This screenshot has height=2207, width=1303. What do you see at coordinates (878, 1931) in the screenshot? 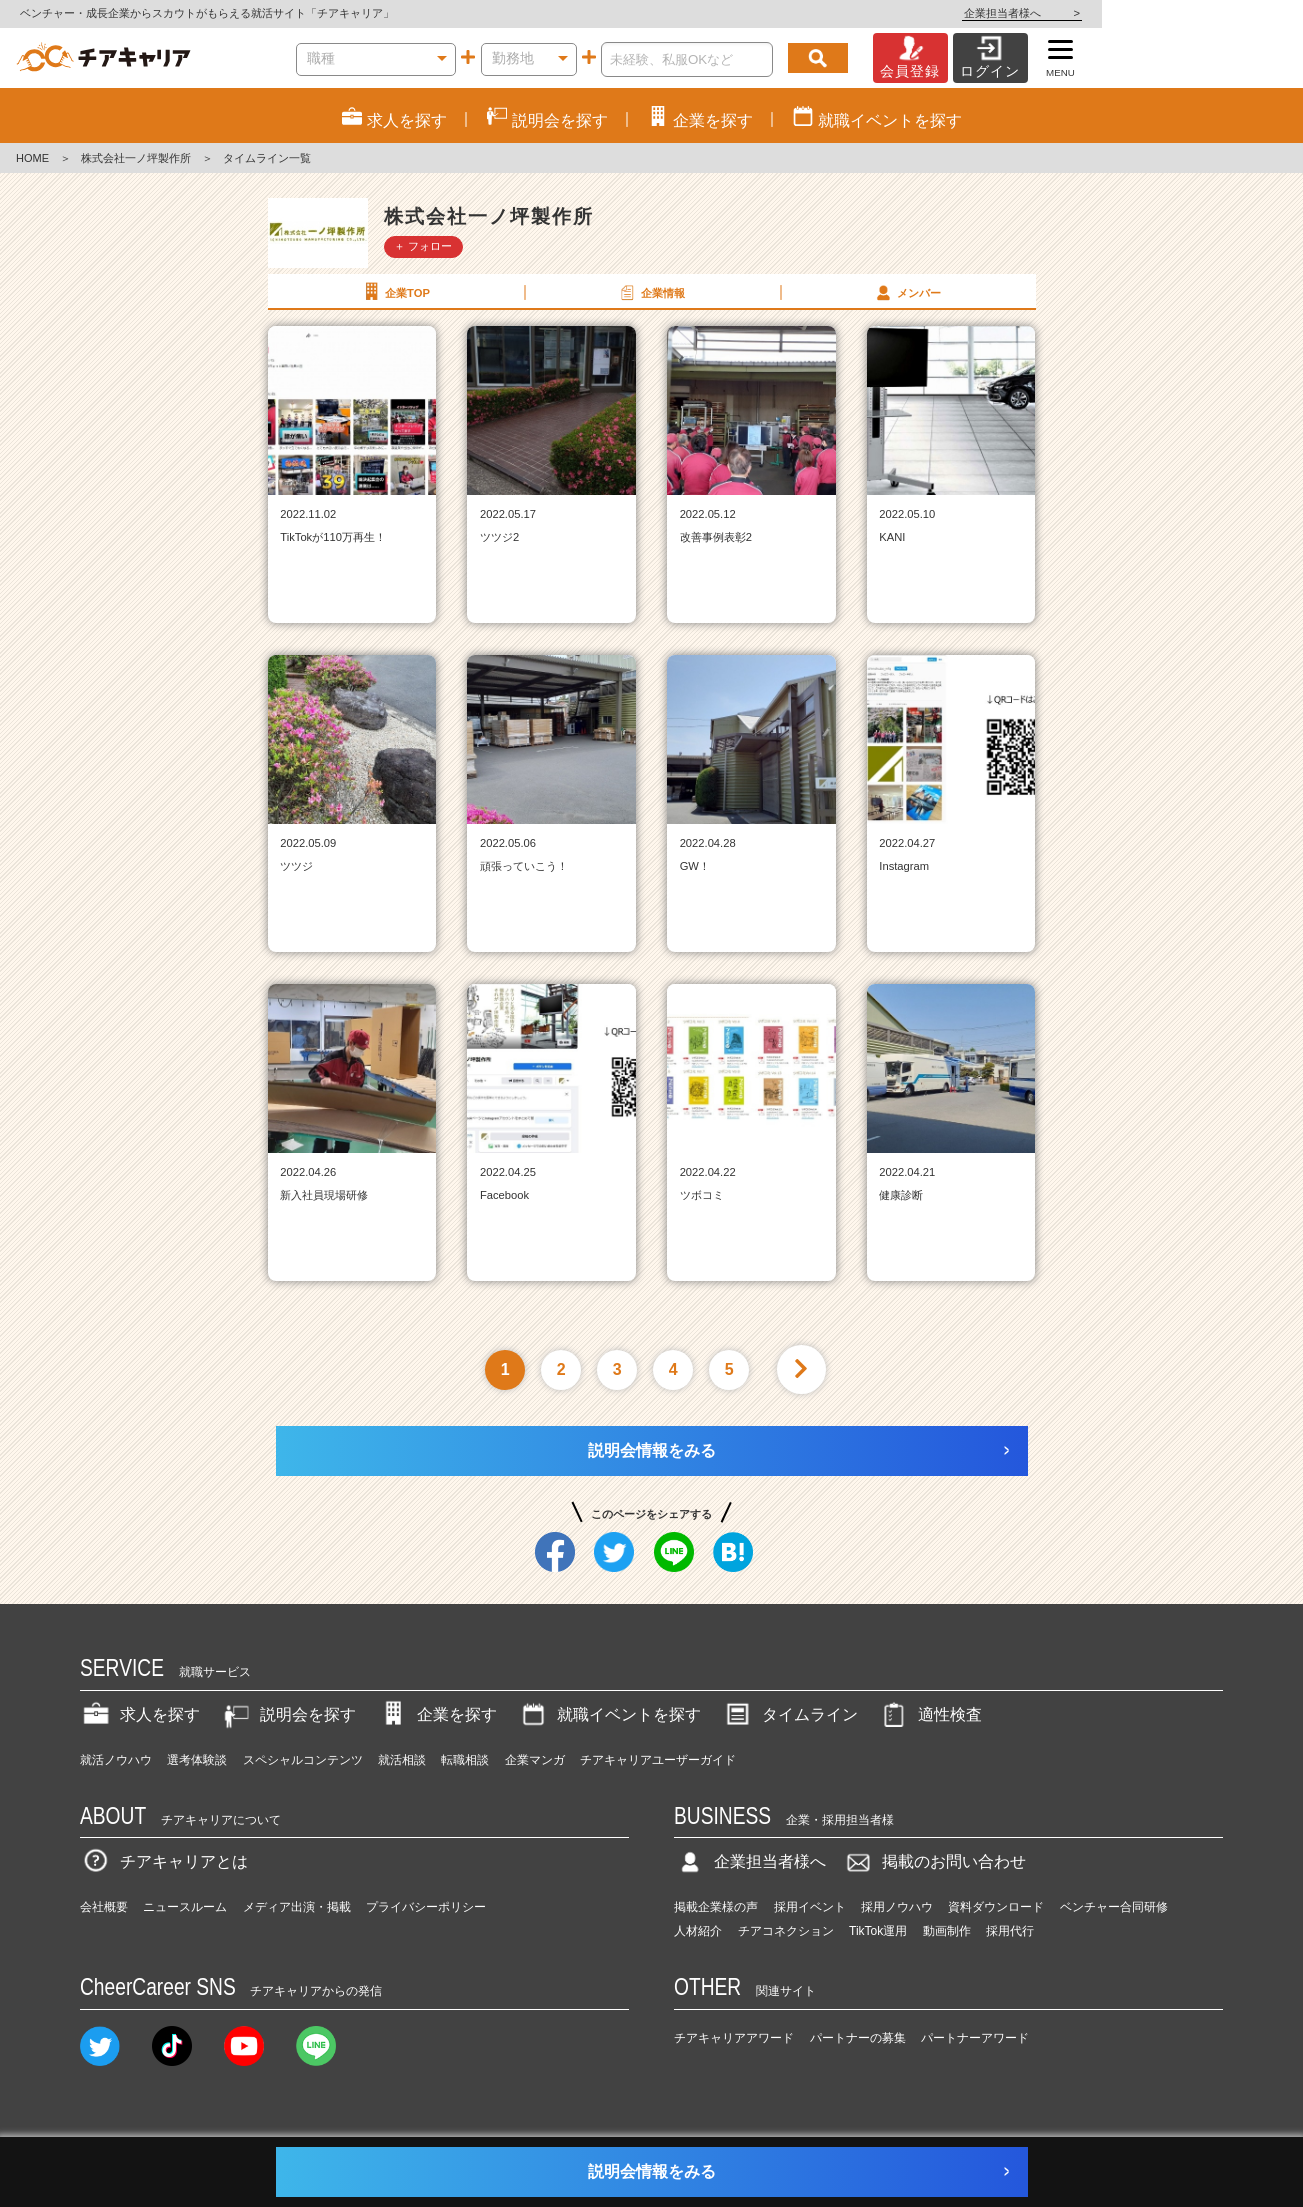
I see `TikTok運用` at bounding box center [878, 1931].